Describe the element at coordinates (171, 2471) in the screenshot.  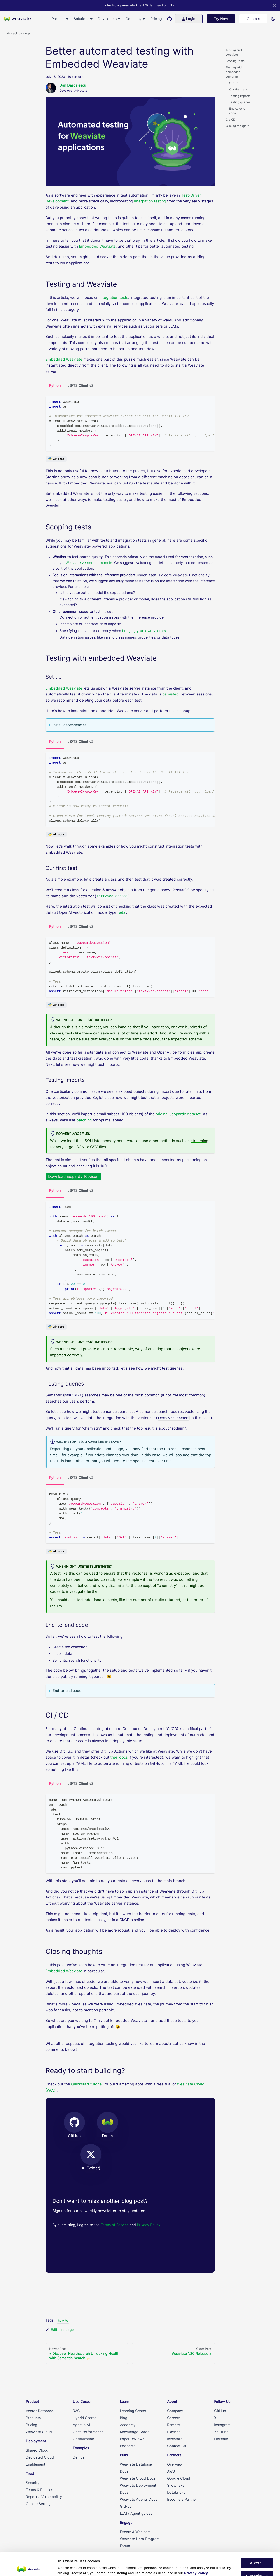
I see `AWS` at that location.